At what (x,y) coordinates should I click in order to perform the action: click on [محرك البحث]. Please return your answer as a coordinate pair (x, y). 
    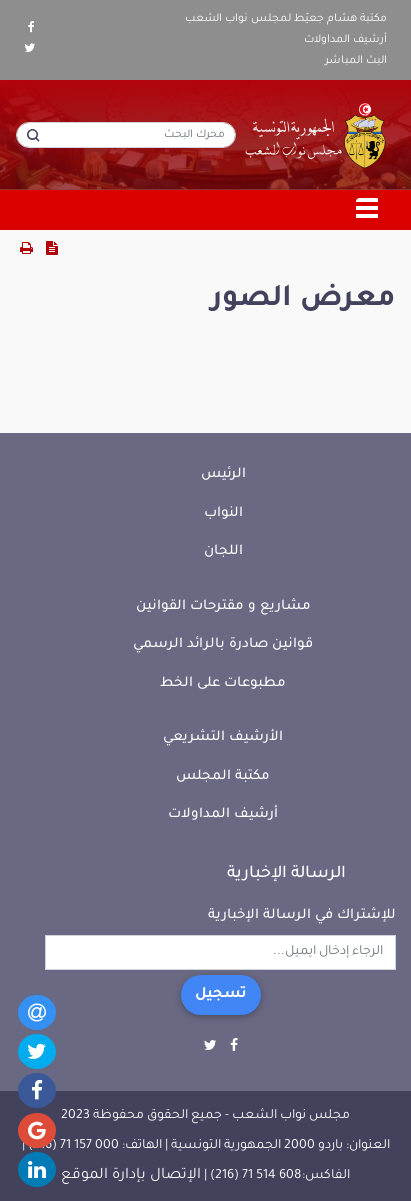
    Looking at the image, I should click on (126, 135).